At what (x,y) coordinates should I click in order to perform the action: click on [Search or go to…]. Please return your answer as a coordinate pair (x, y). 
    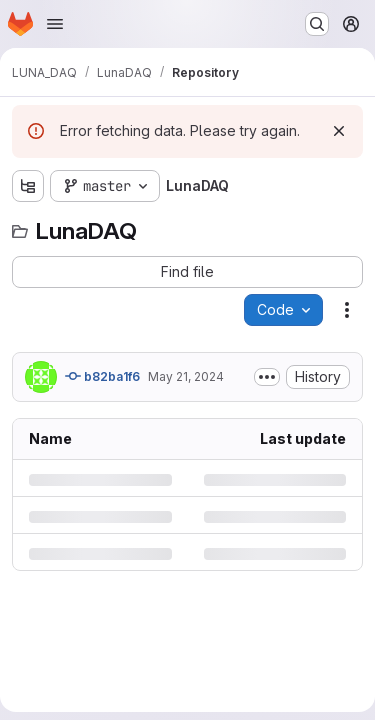
    Looking at the image, I should click on (317, 24).